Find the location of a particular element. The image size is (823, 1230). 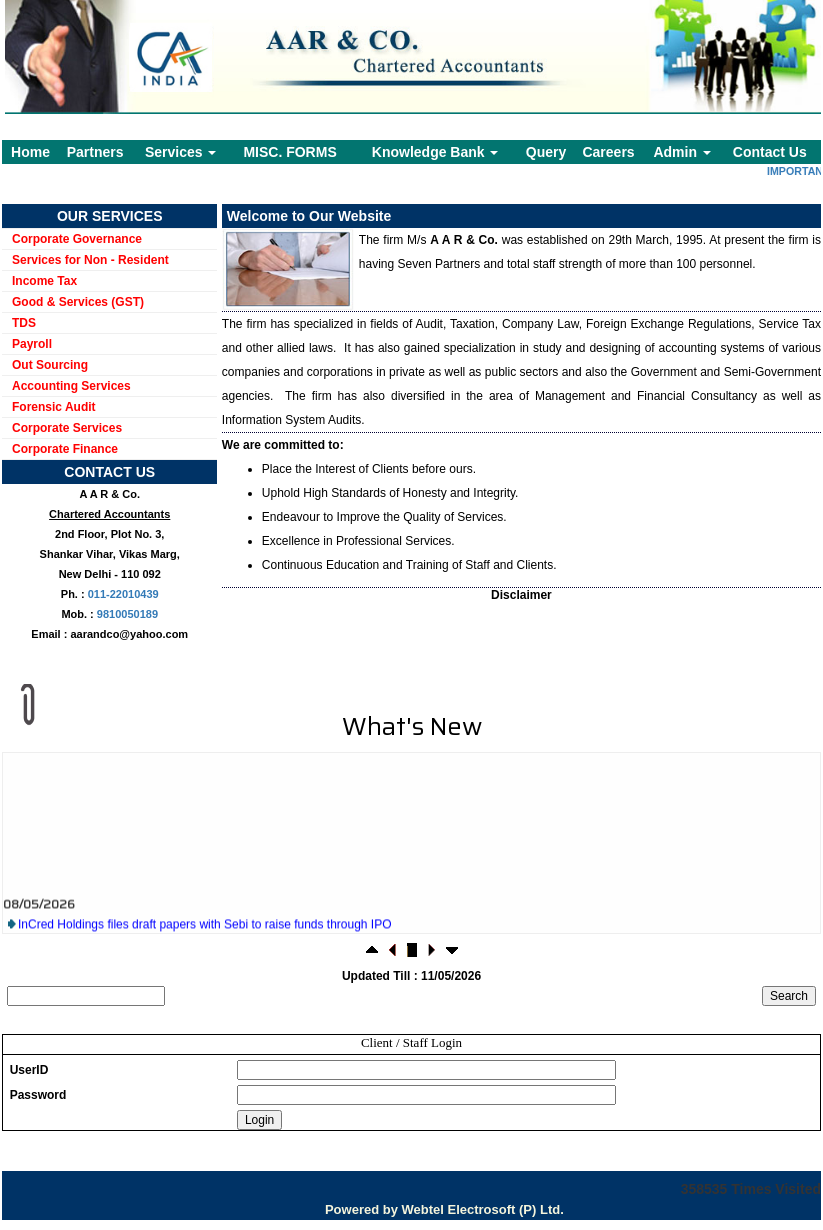

Disclaimer is located at coordinates (521, 595).